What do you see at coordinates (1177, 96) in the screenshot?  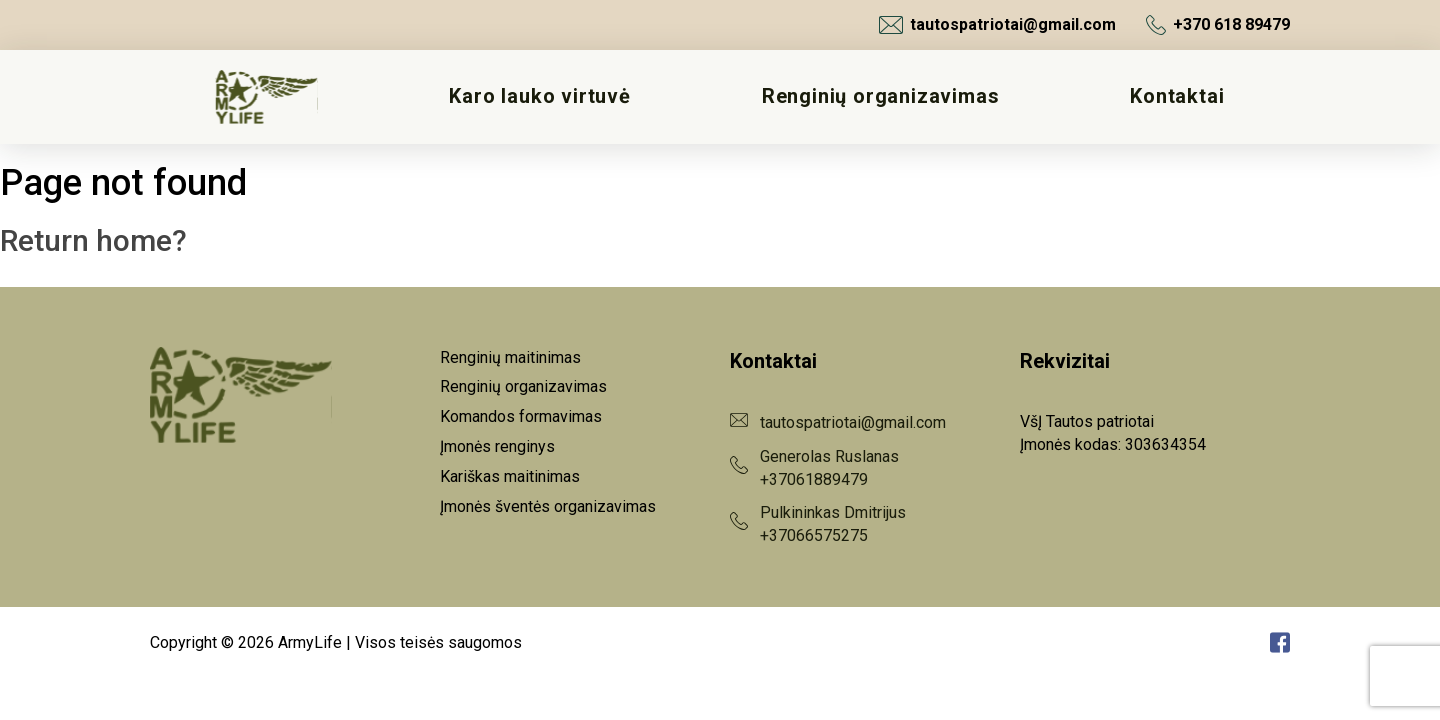 I see `Kontaktai` at bounding box center [1177, 96].